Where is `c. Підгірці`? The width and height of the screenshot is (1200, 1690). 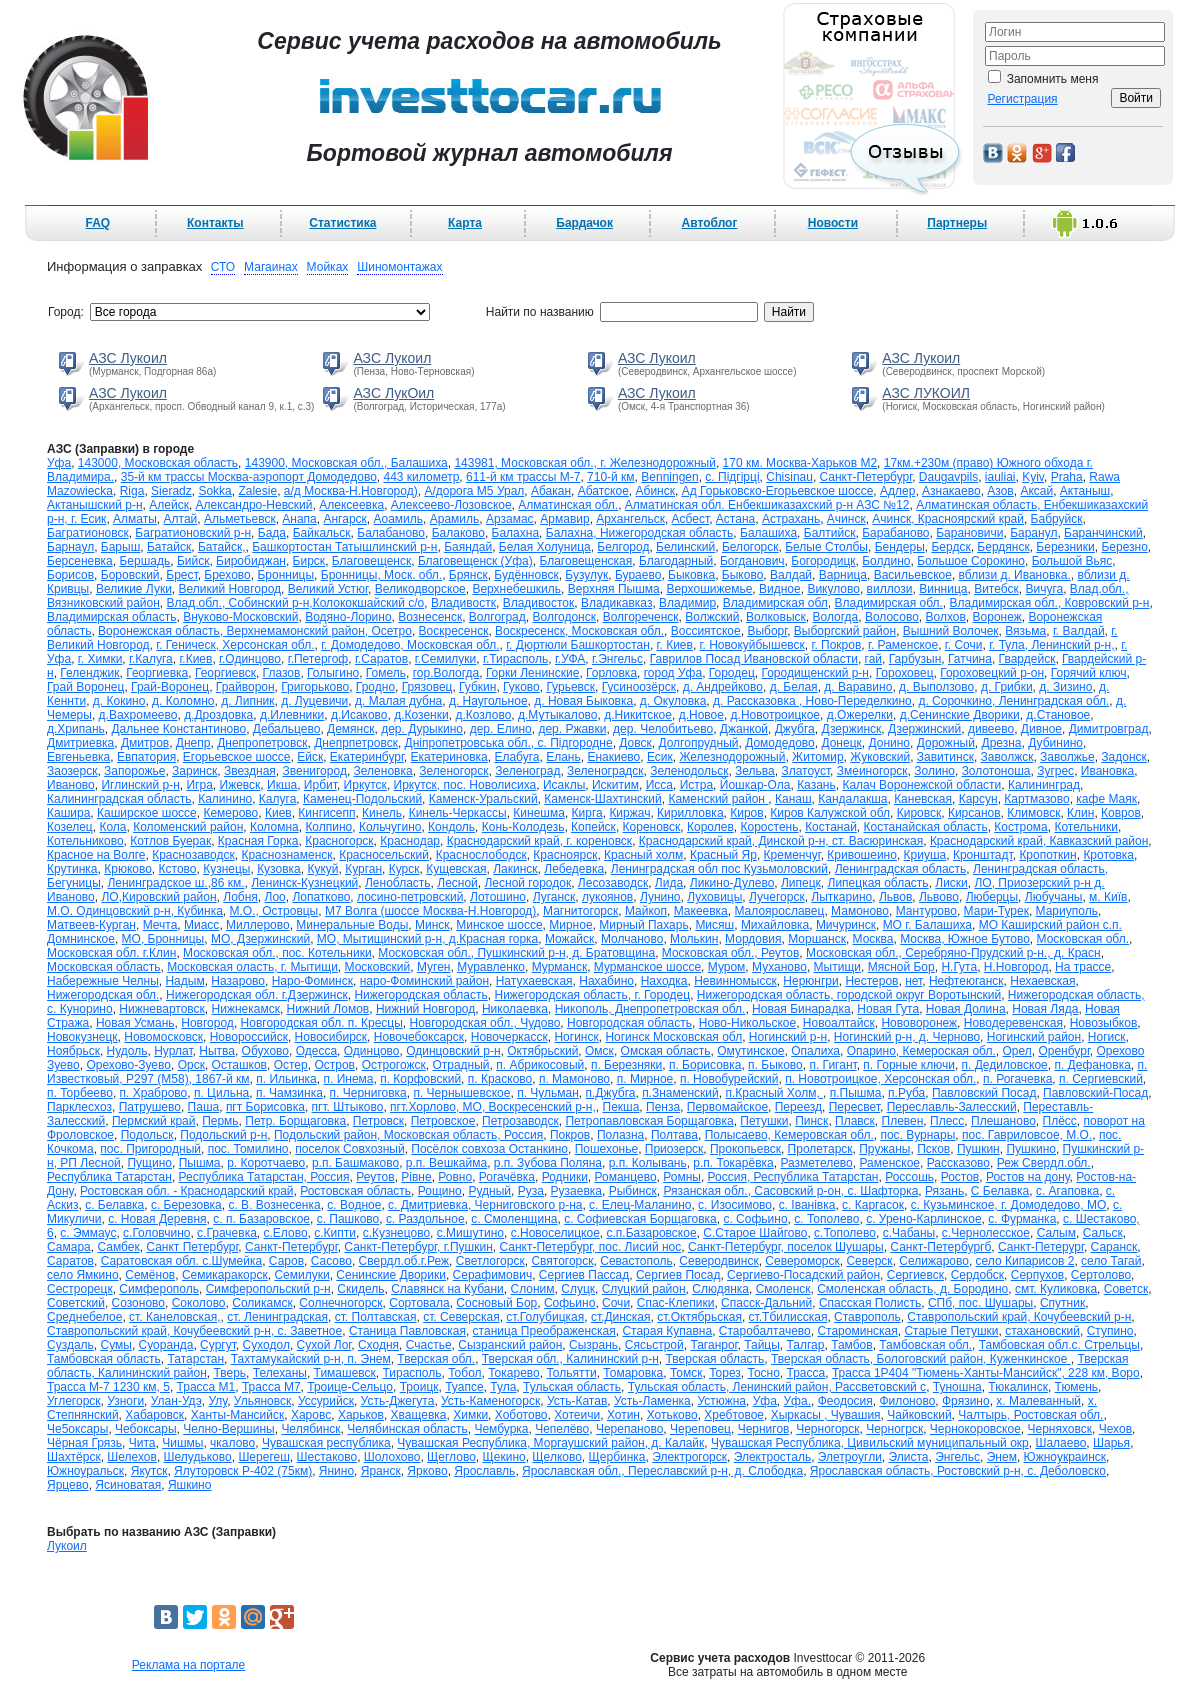 c. Підгірці is located at coordinates (732, 477).